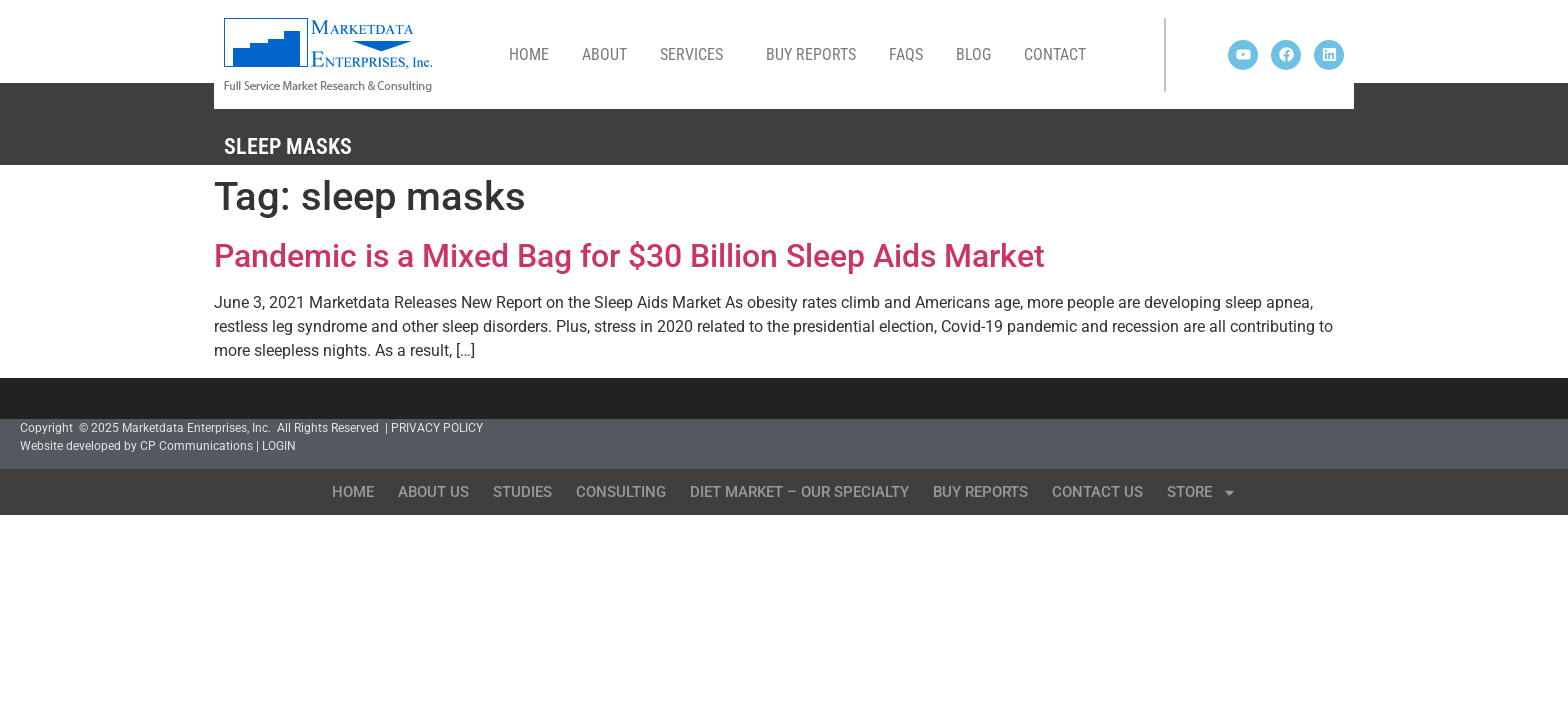  I want to click on About Us, so click(433, 492).